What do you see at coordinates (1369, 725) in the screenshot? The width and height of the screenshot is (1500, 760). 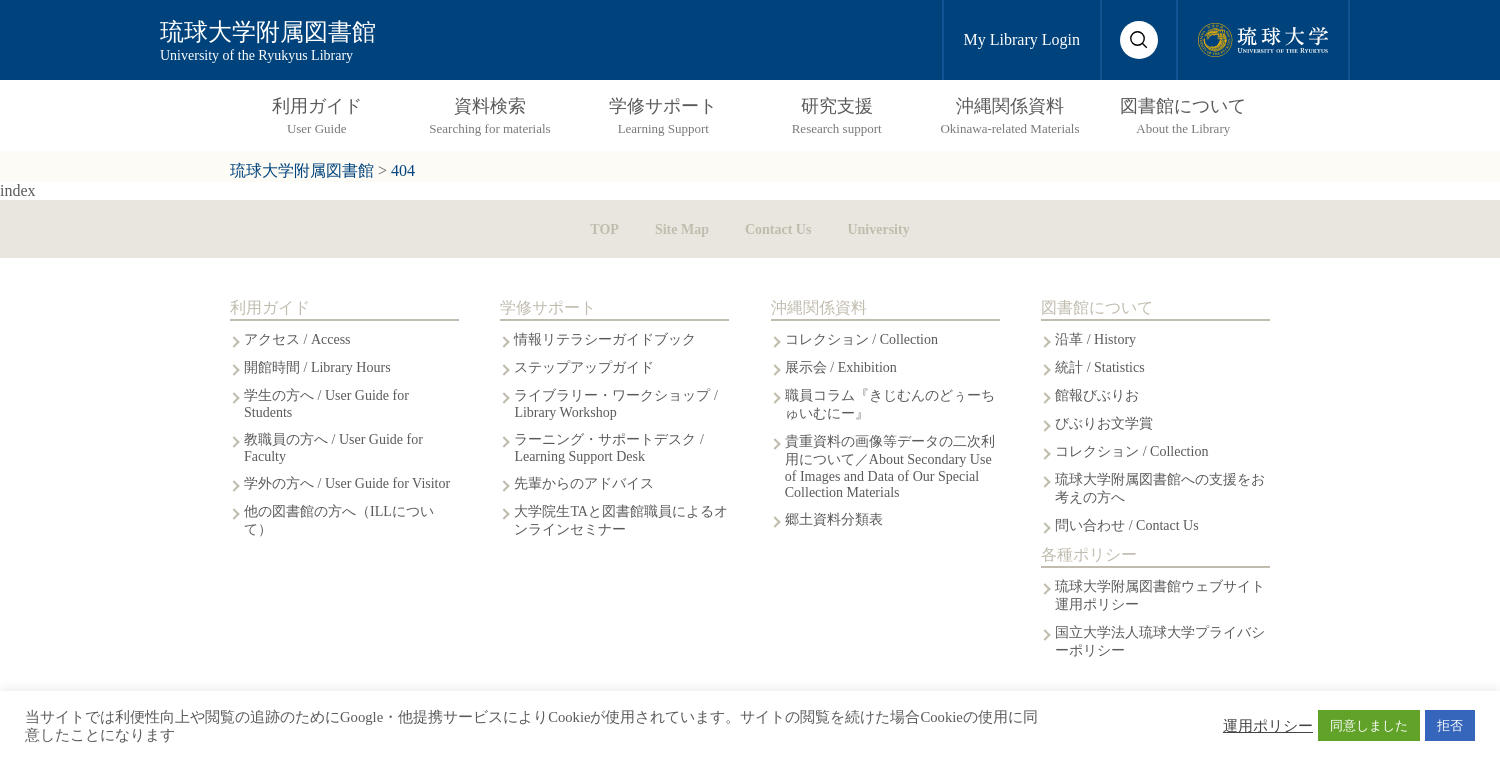 I see `同意しました [button]` at bounding box center [1369, 725].